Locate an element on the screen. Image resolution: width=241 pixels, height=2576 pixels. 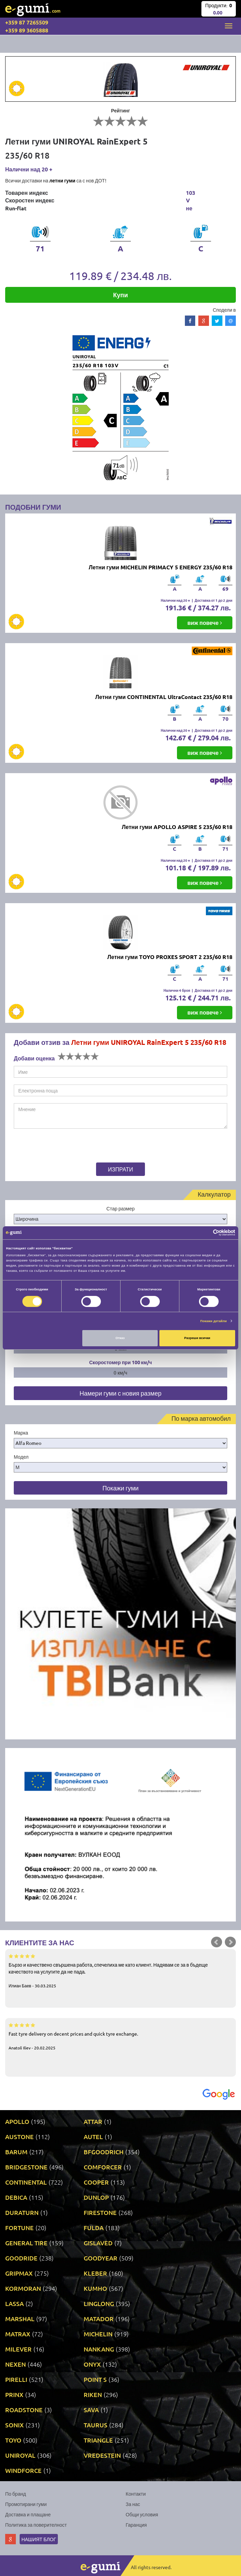
BRIDGESTONE is located at coordinates (26, 2167).